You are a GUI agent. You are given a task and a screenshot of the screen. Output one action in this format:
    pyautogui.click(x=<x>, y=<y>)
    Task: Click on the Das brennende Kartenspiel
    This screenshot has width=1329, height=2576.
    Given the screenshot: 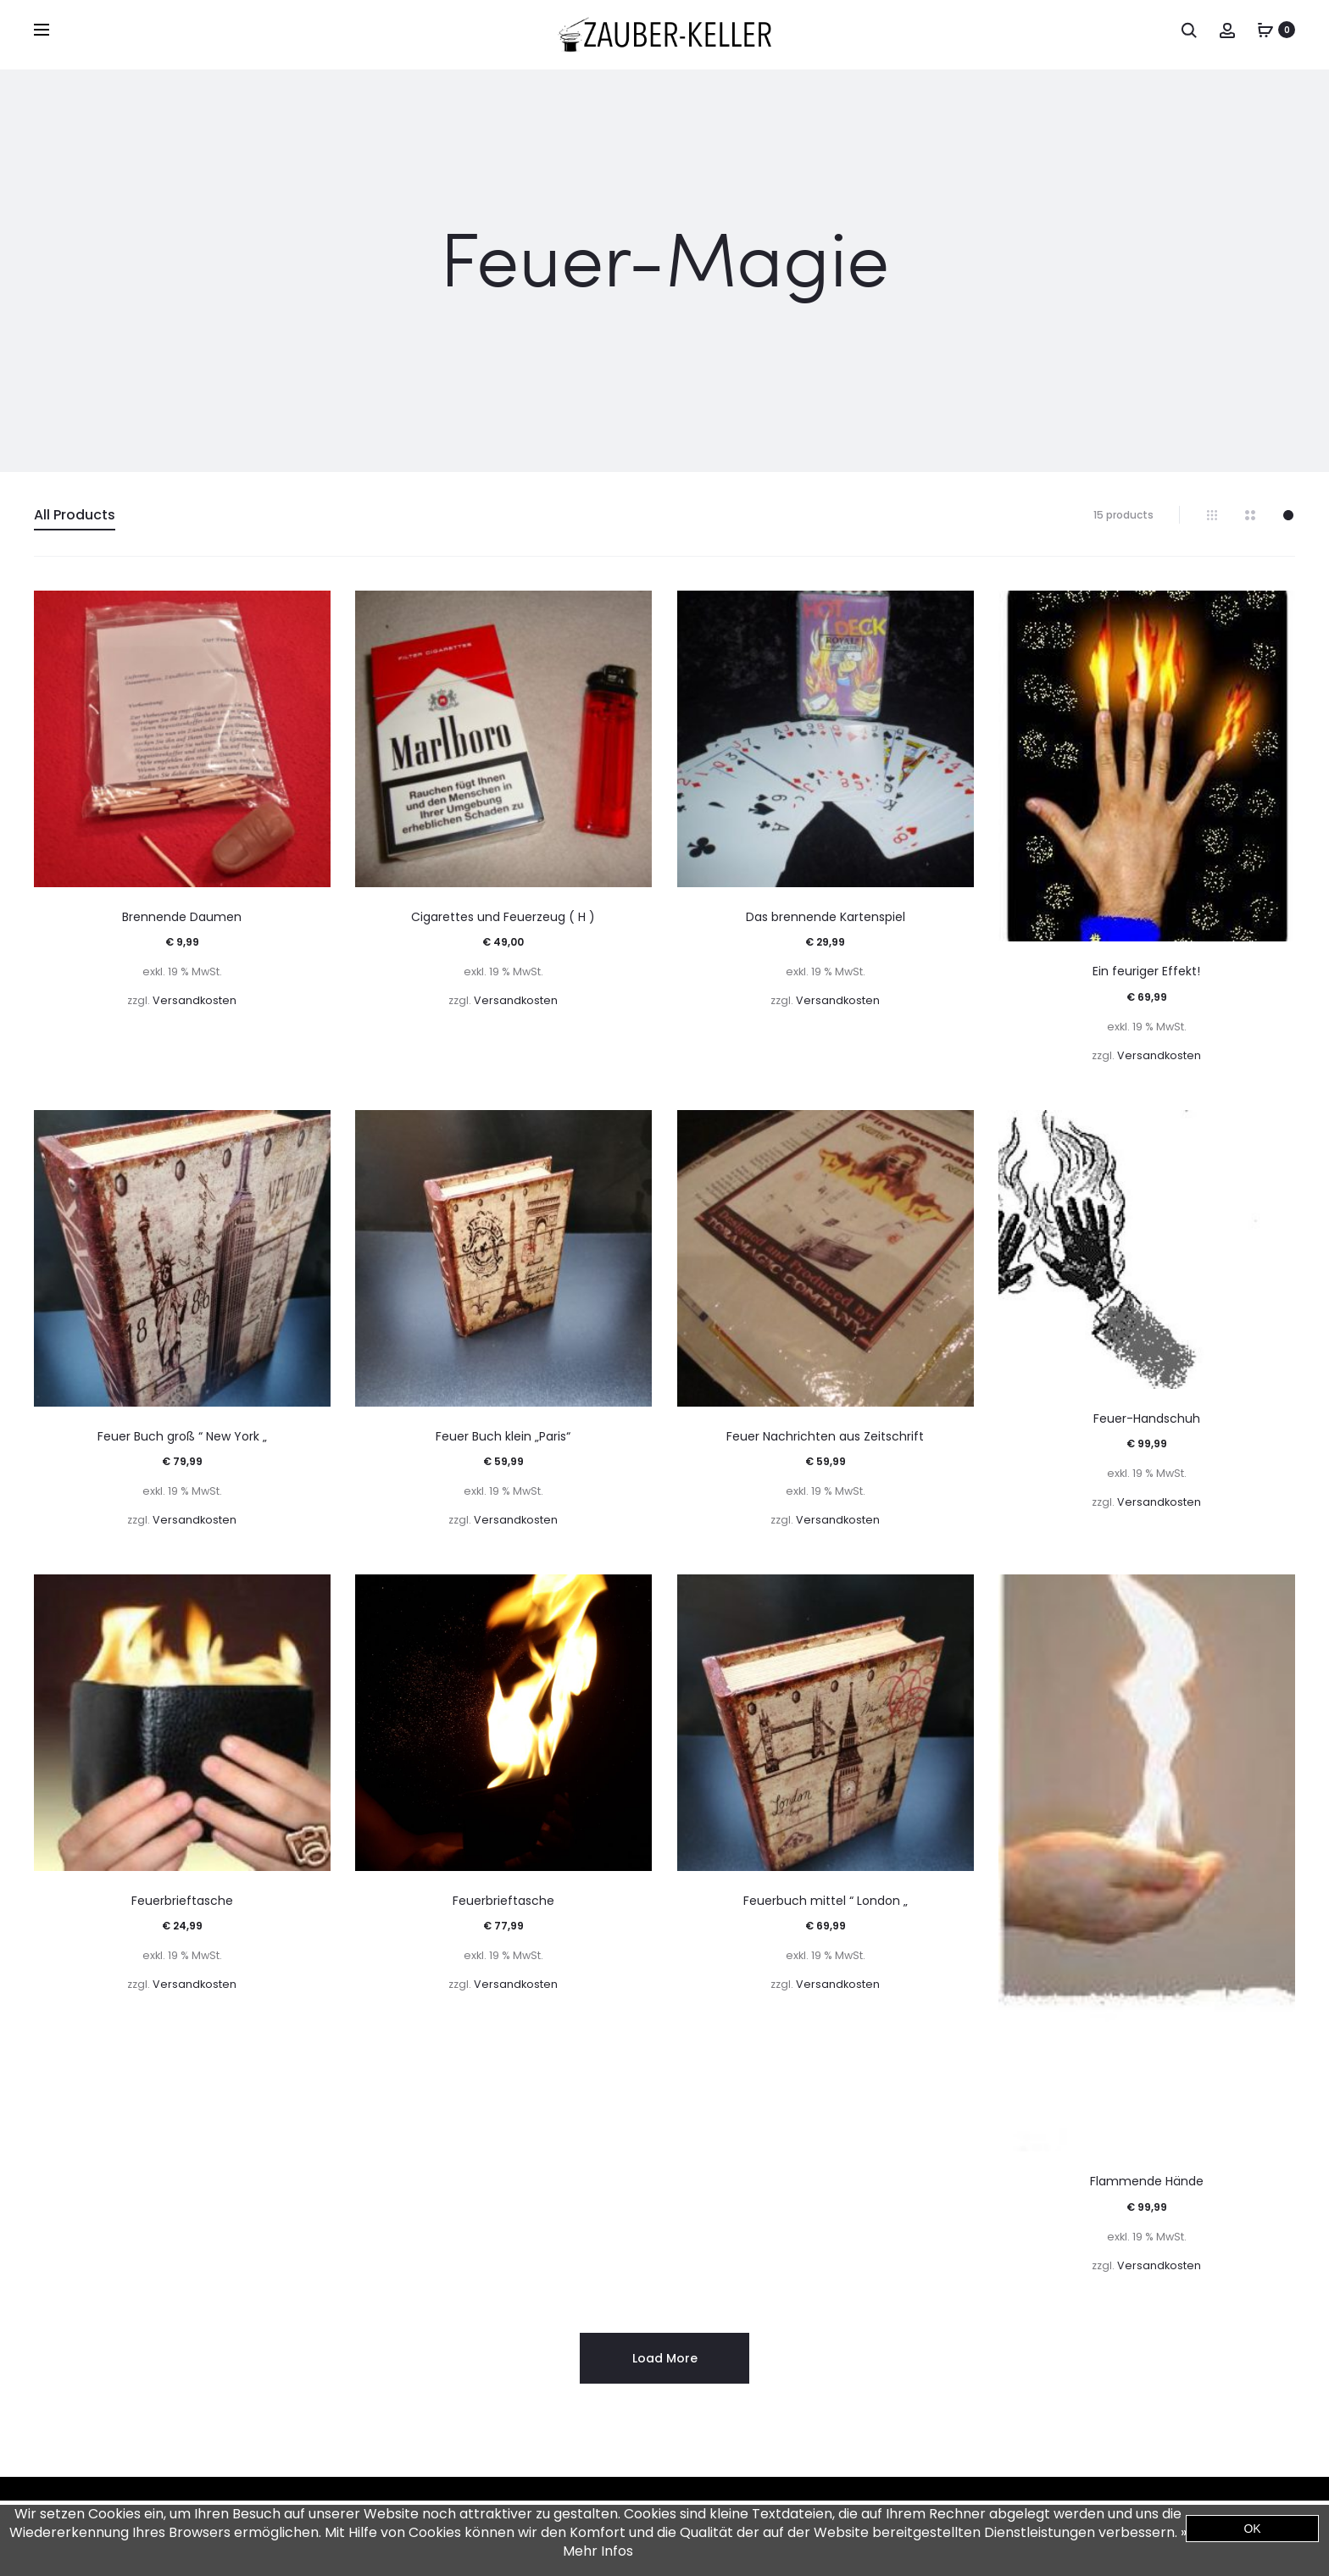 What is the action you would take?
    pyautogui.click(x=825, y=916)
    